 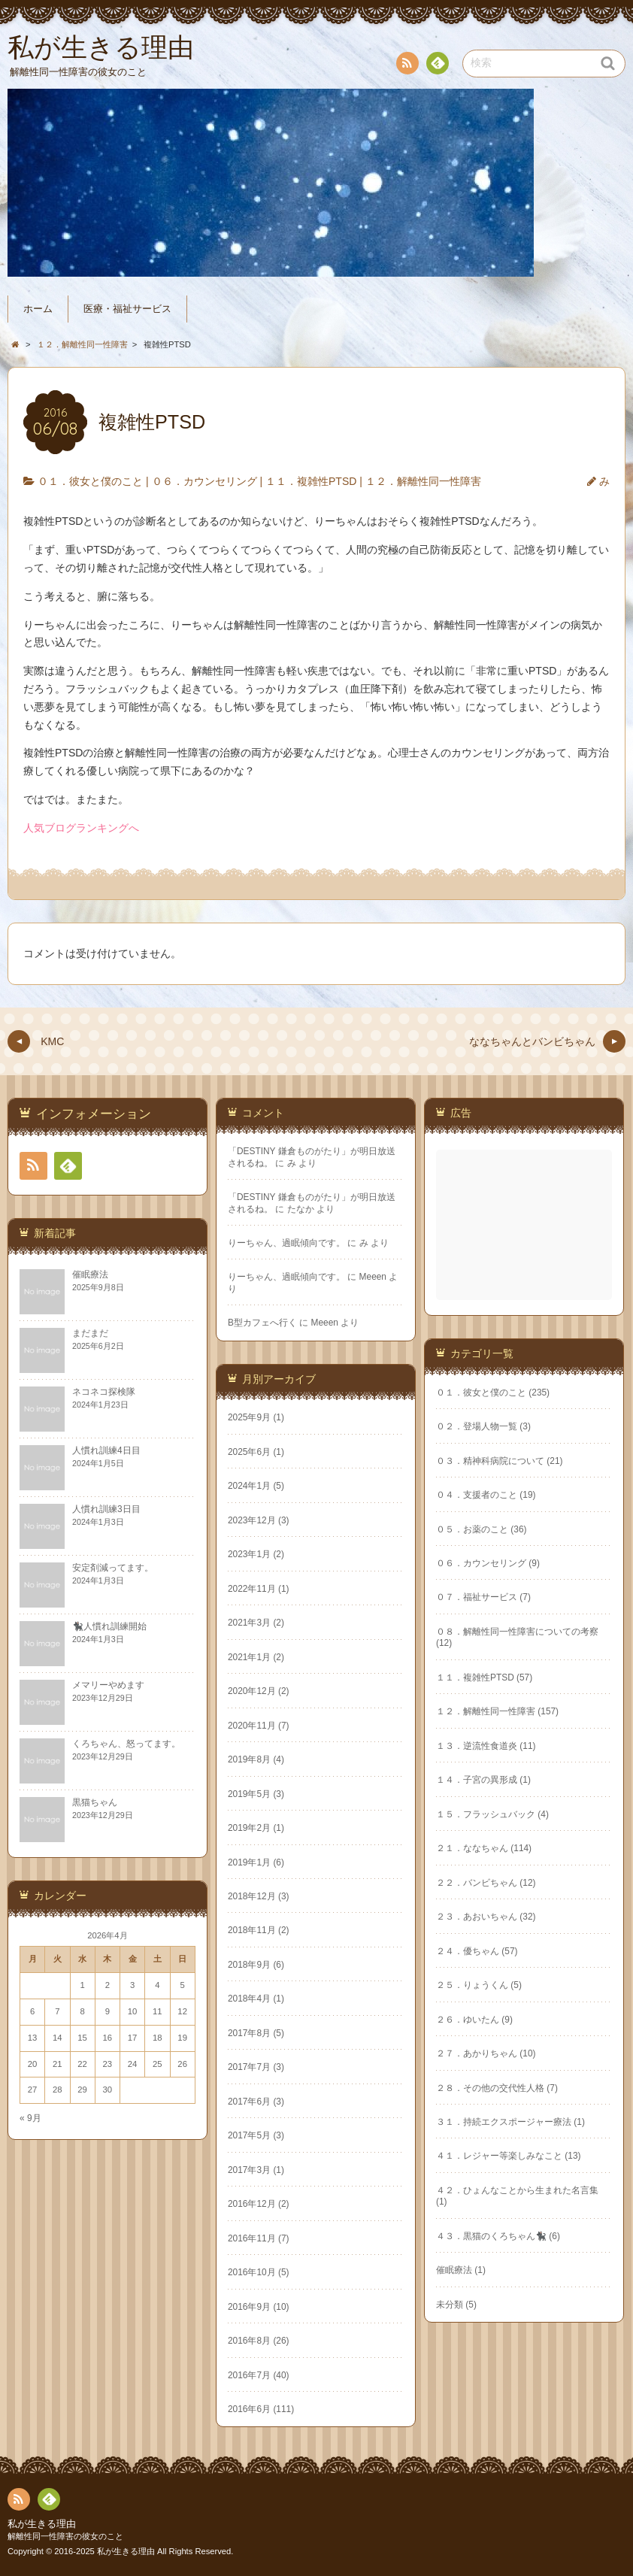 What do you see at coordinates (249, 2375) in the screenshot?
I see `2016年7月` at bounding box center [249, 2375].